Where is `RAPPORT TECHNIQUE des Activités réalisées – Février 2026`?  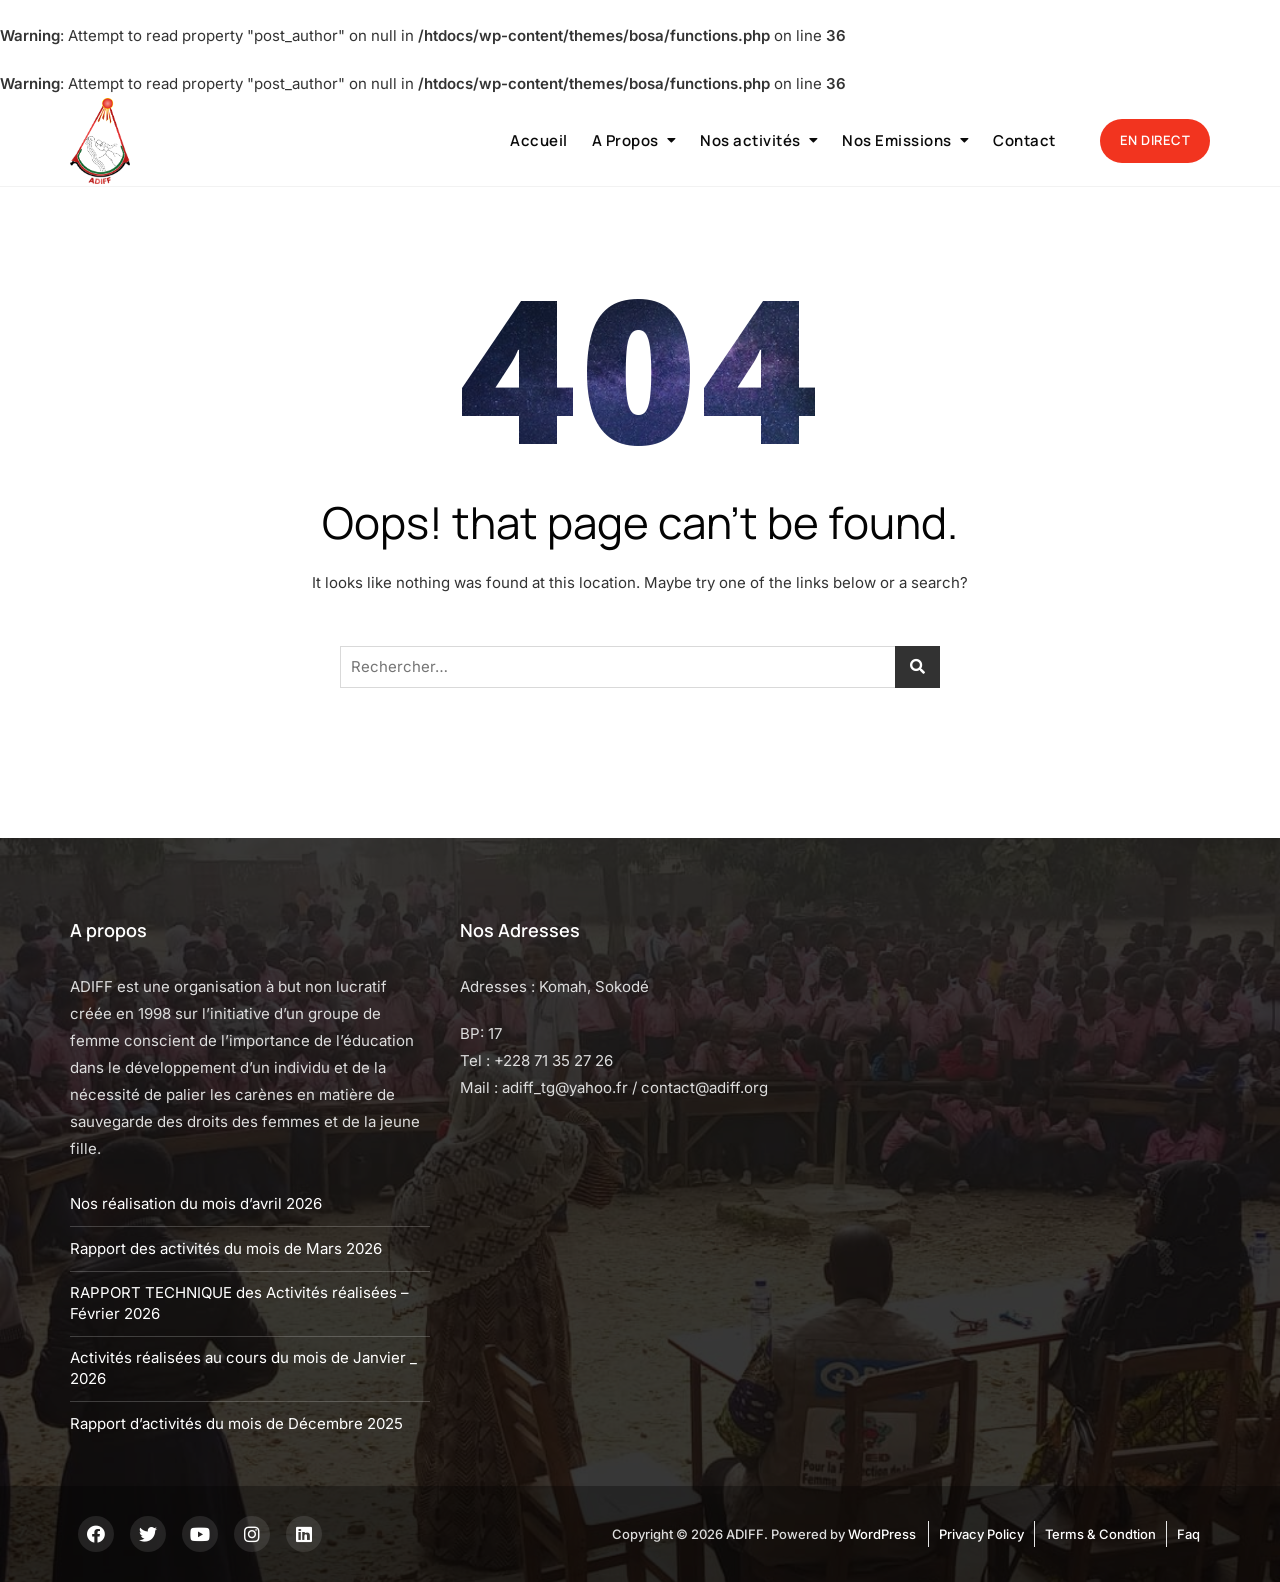
RAPPORT TECHNIQUE des Activités réalisées – Février 2026 is located at coordinates (239, 1303).